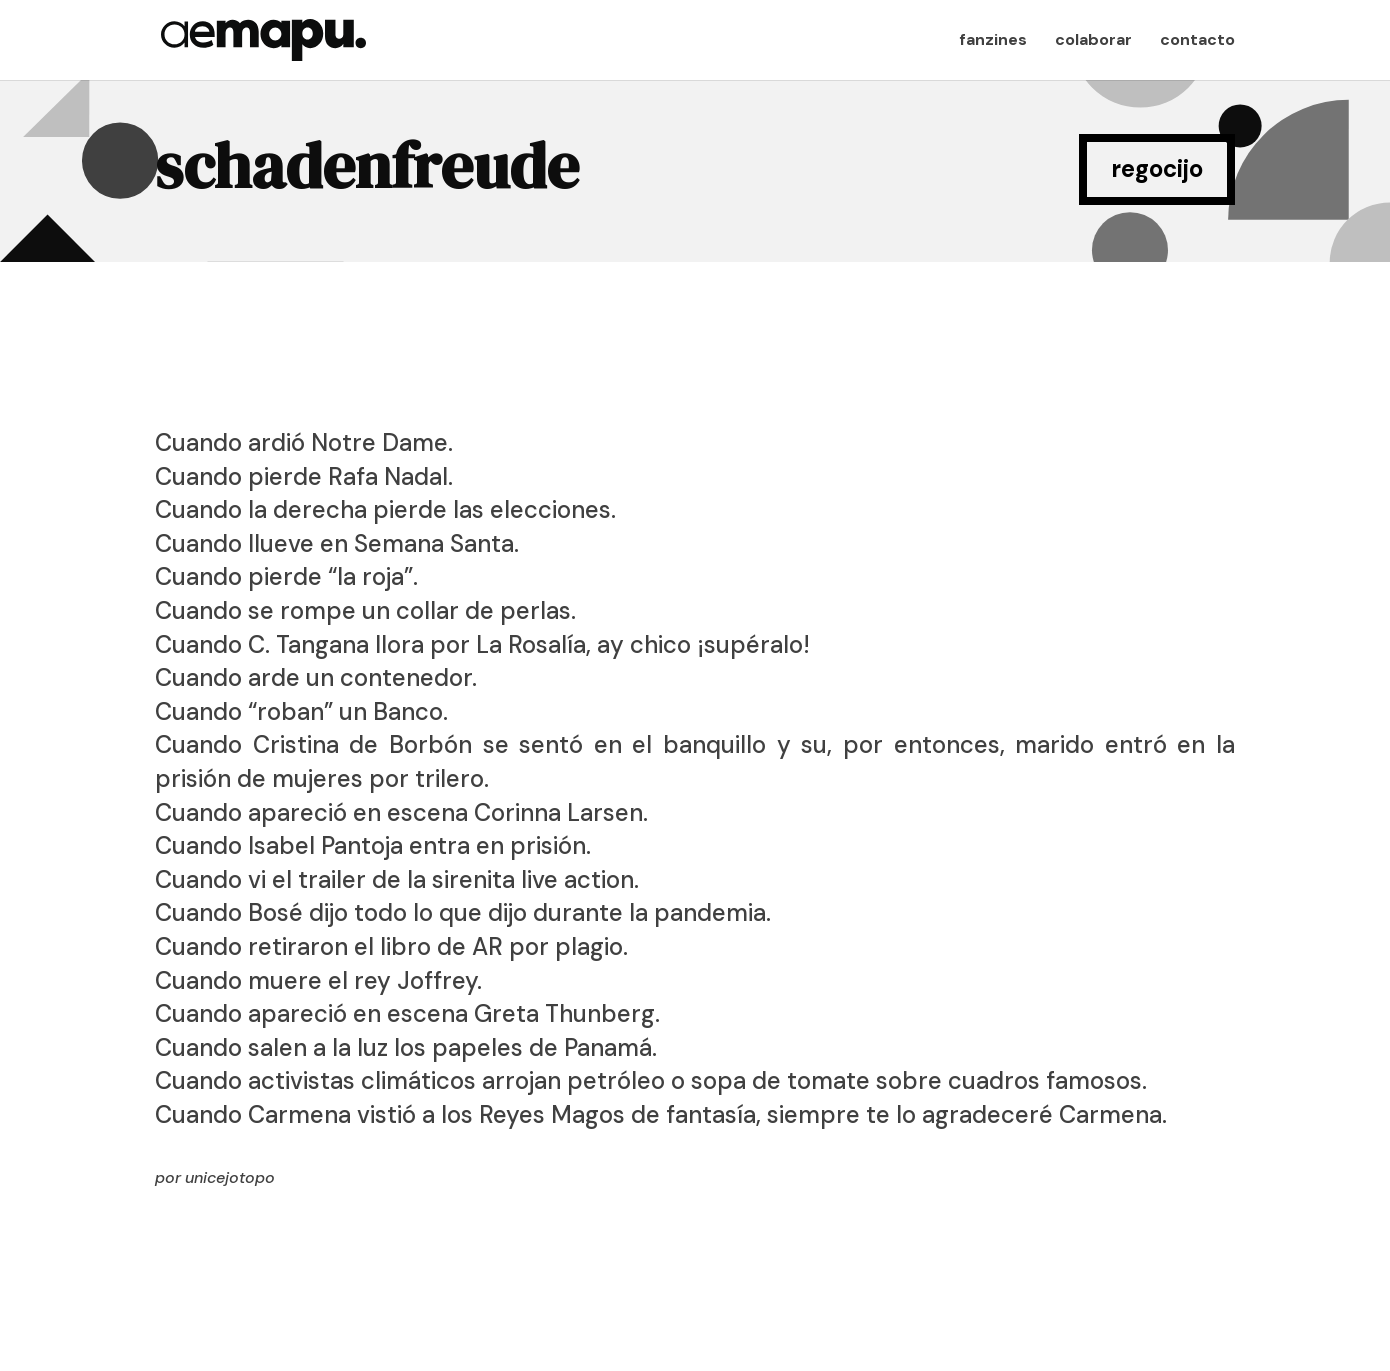  I want to click on colaborar, so click(1093, 41).